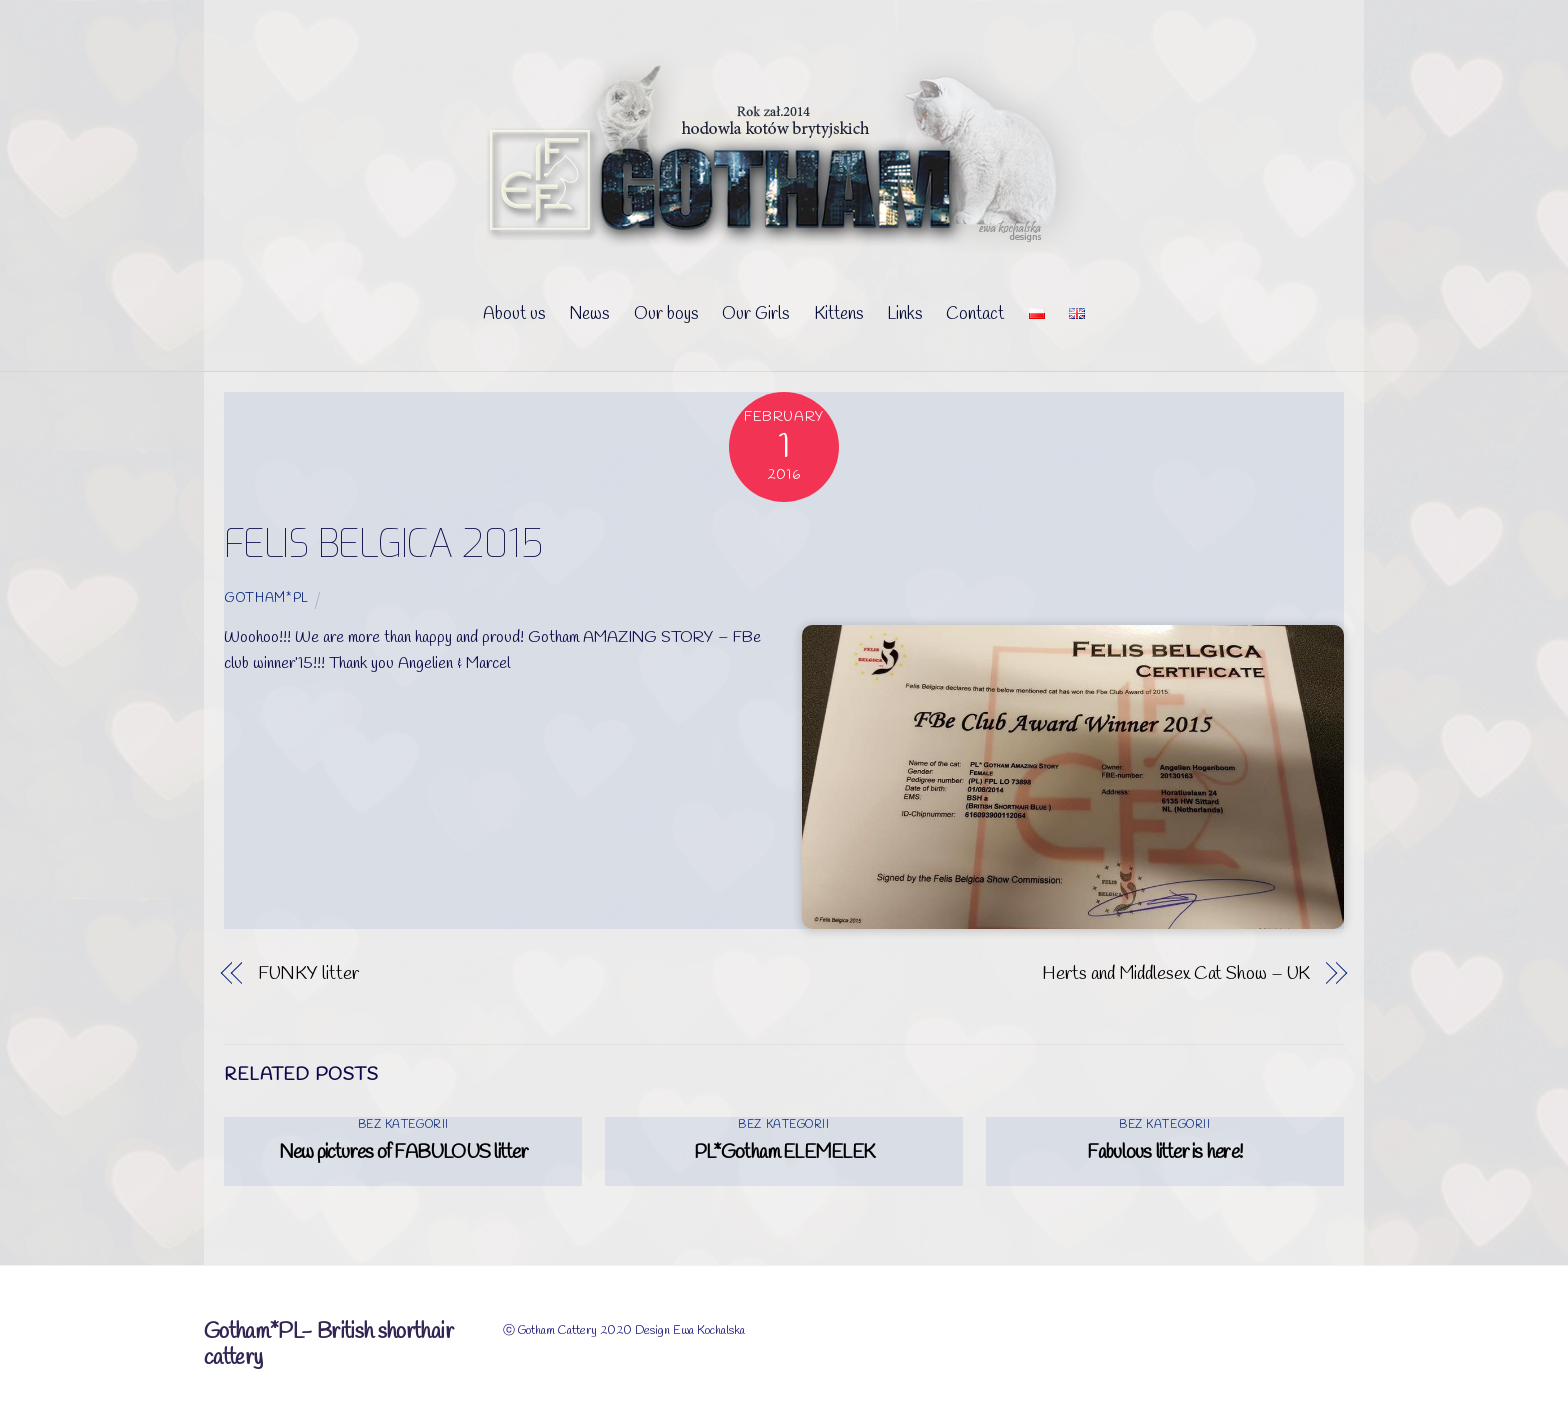 This screenshot has height=1419, width=1568. Describe the element at coordinates (904, 314) in the screenshot. I see `Links` at that location.